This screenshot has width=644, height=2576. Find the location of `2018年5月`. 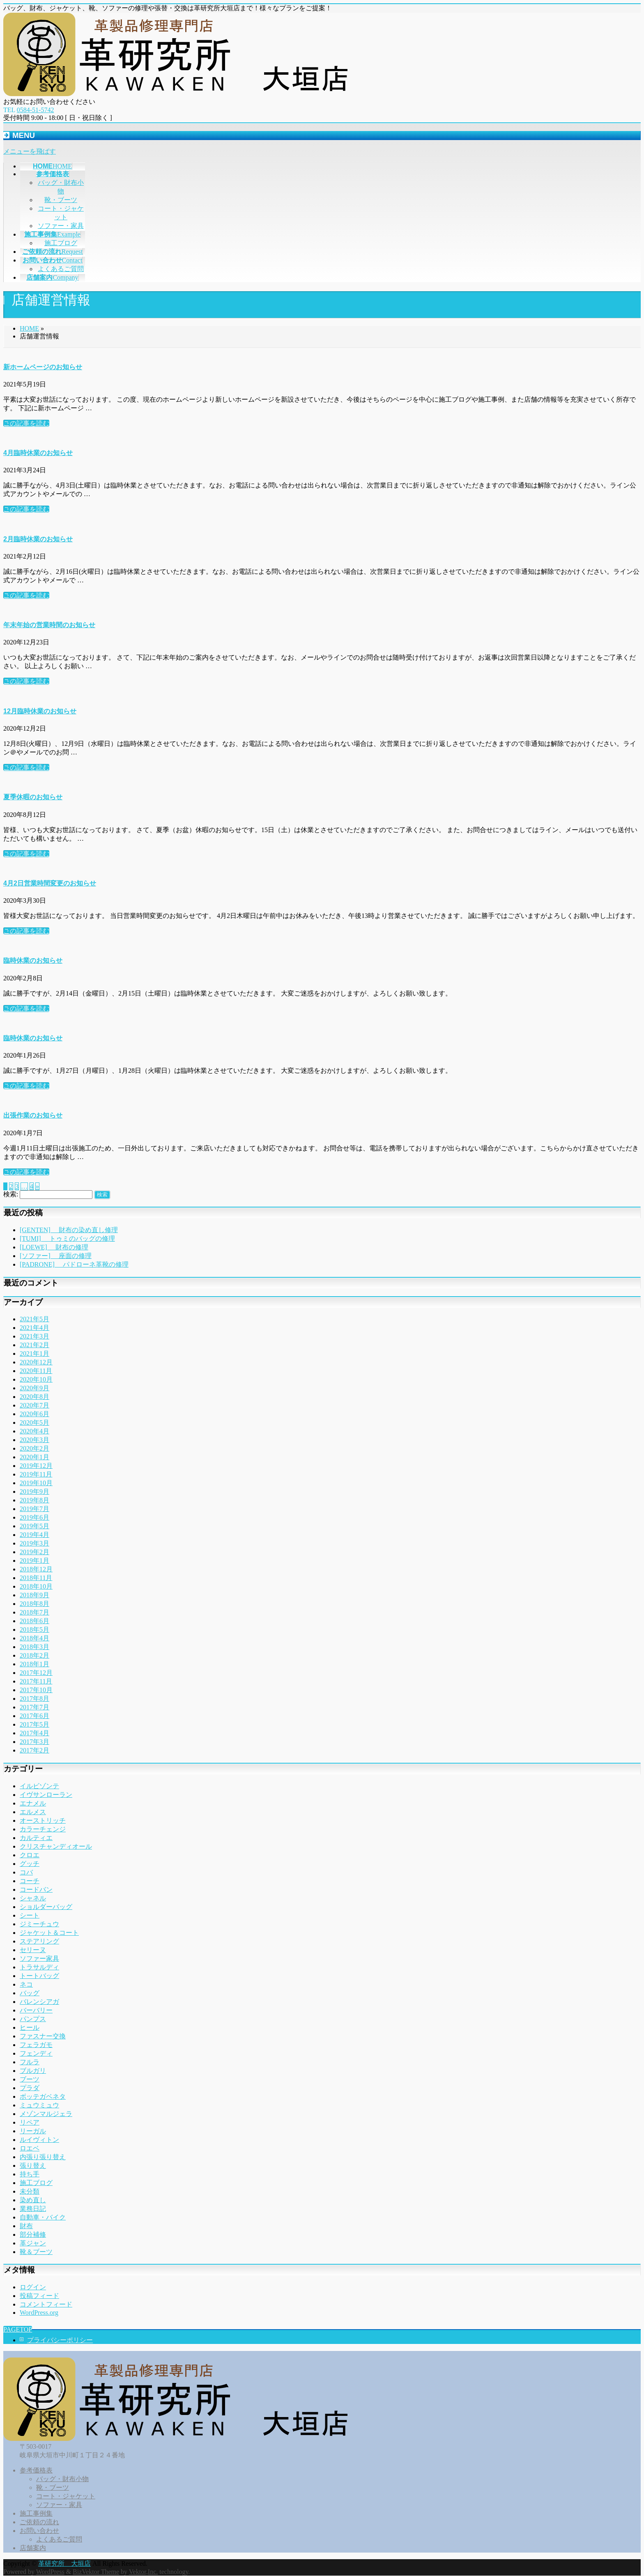

2018年5月 is located at coordinates (34, 1629).